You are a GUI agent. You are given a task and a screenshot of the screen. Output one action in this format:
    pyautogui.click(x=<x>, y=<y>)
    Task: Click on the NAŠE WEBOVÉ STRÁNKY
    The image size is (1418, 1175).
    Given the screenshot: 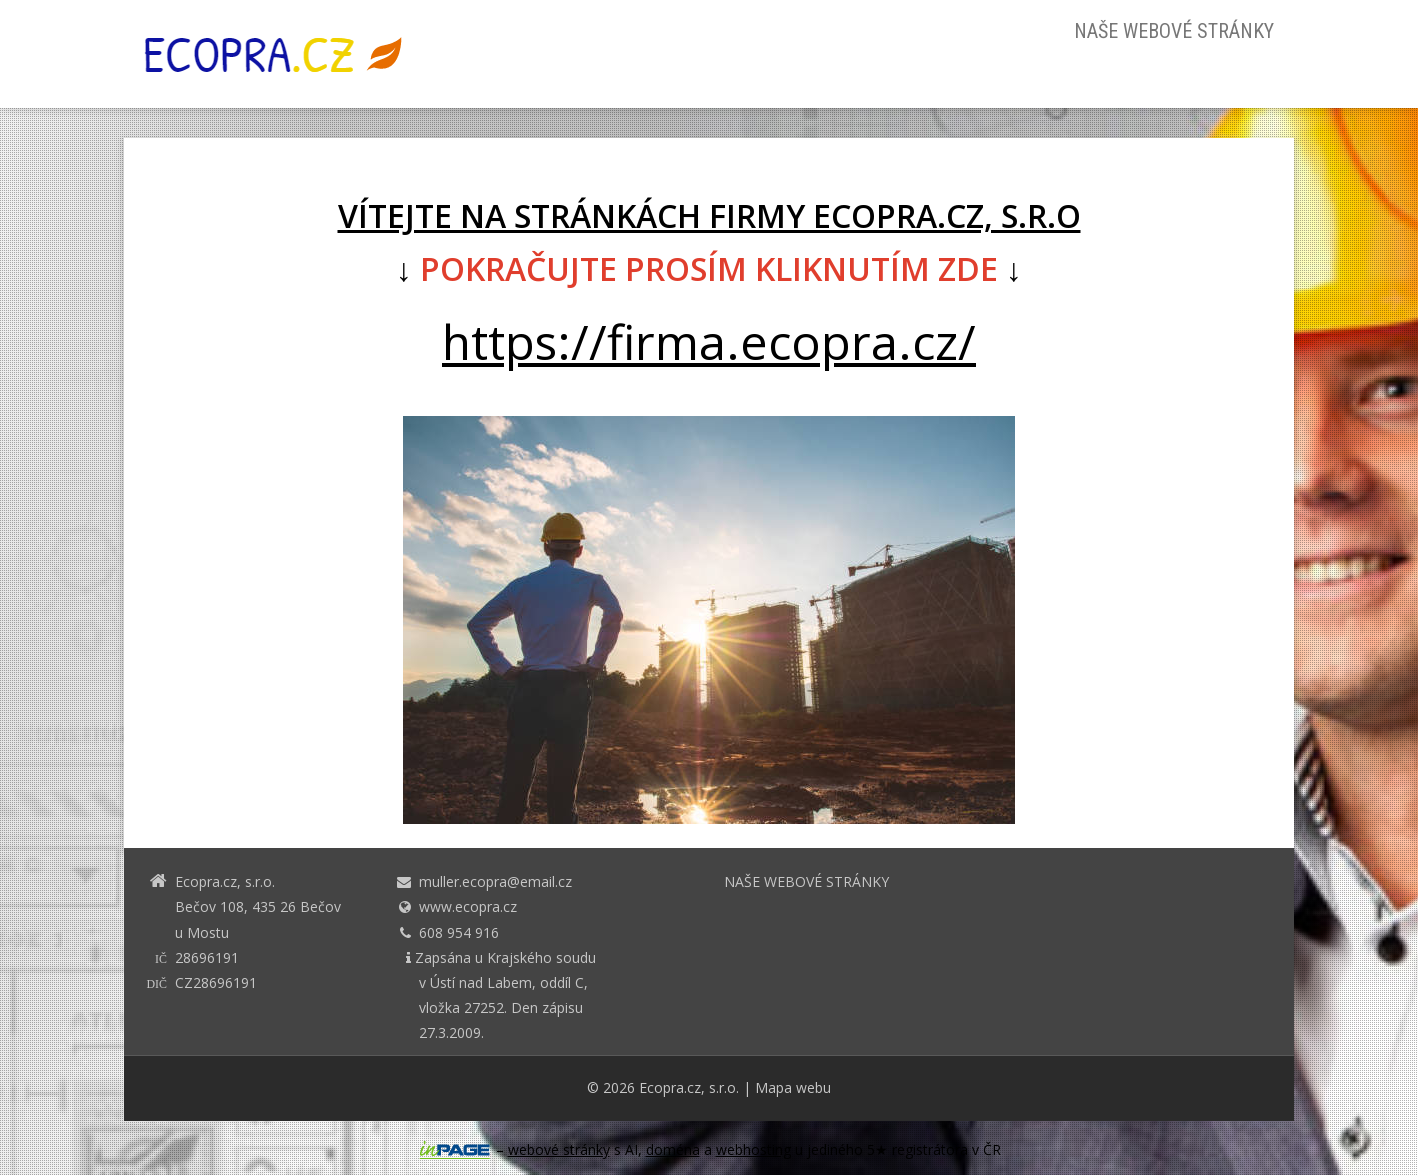 What is the action you would take?
    pyautogui.click(x=1174, y=31)
    